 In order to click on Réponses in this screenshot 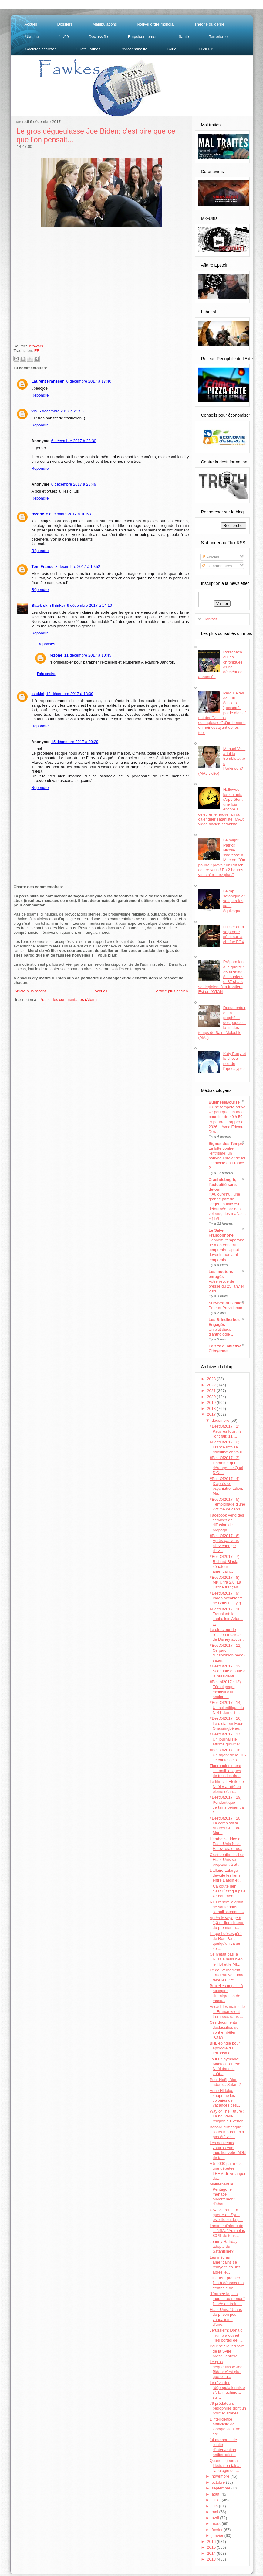, I will do `click(46, 644)`.